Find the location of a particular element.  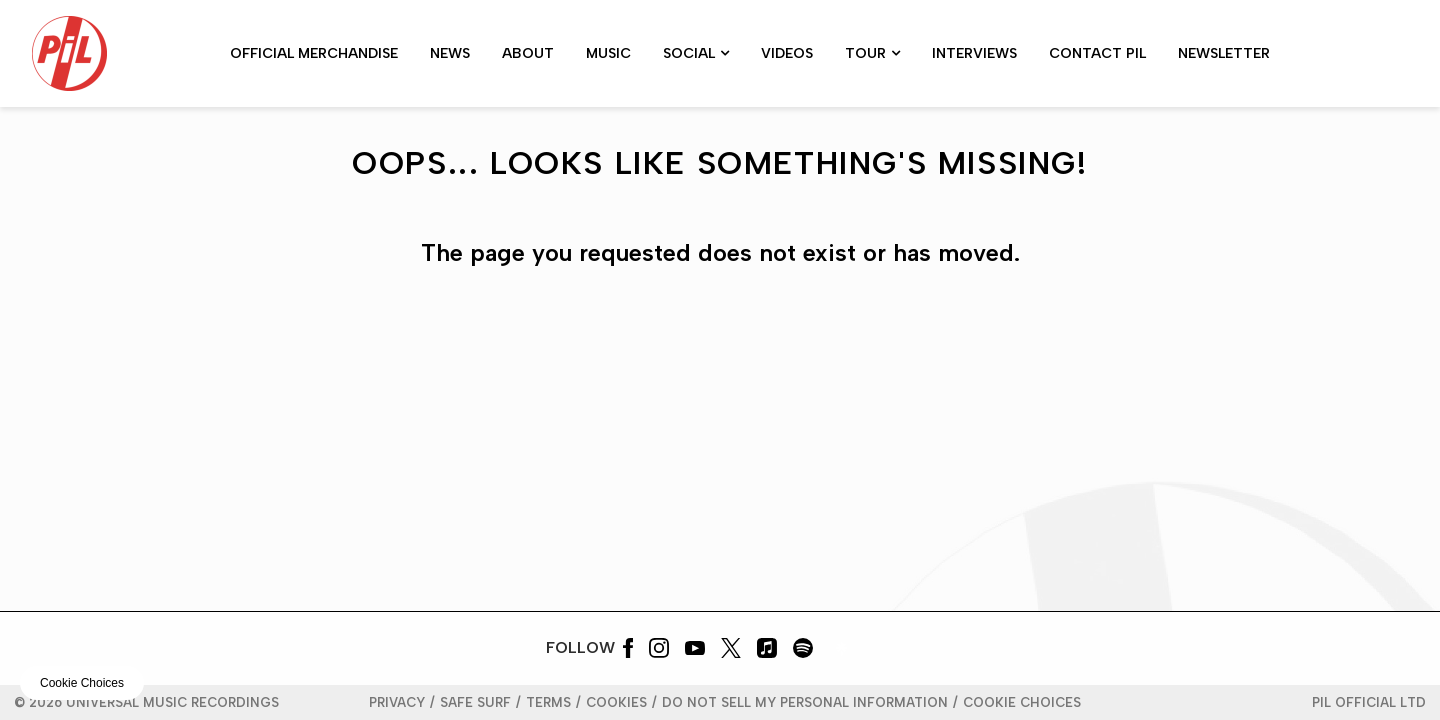

Cookies is located at coordinates (616, 702).